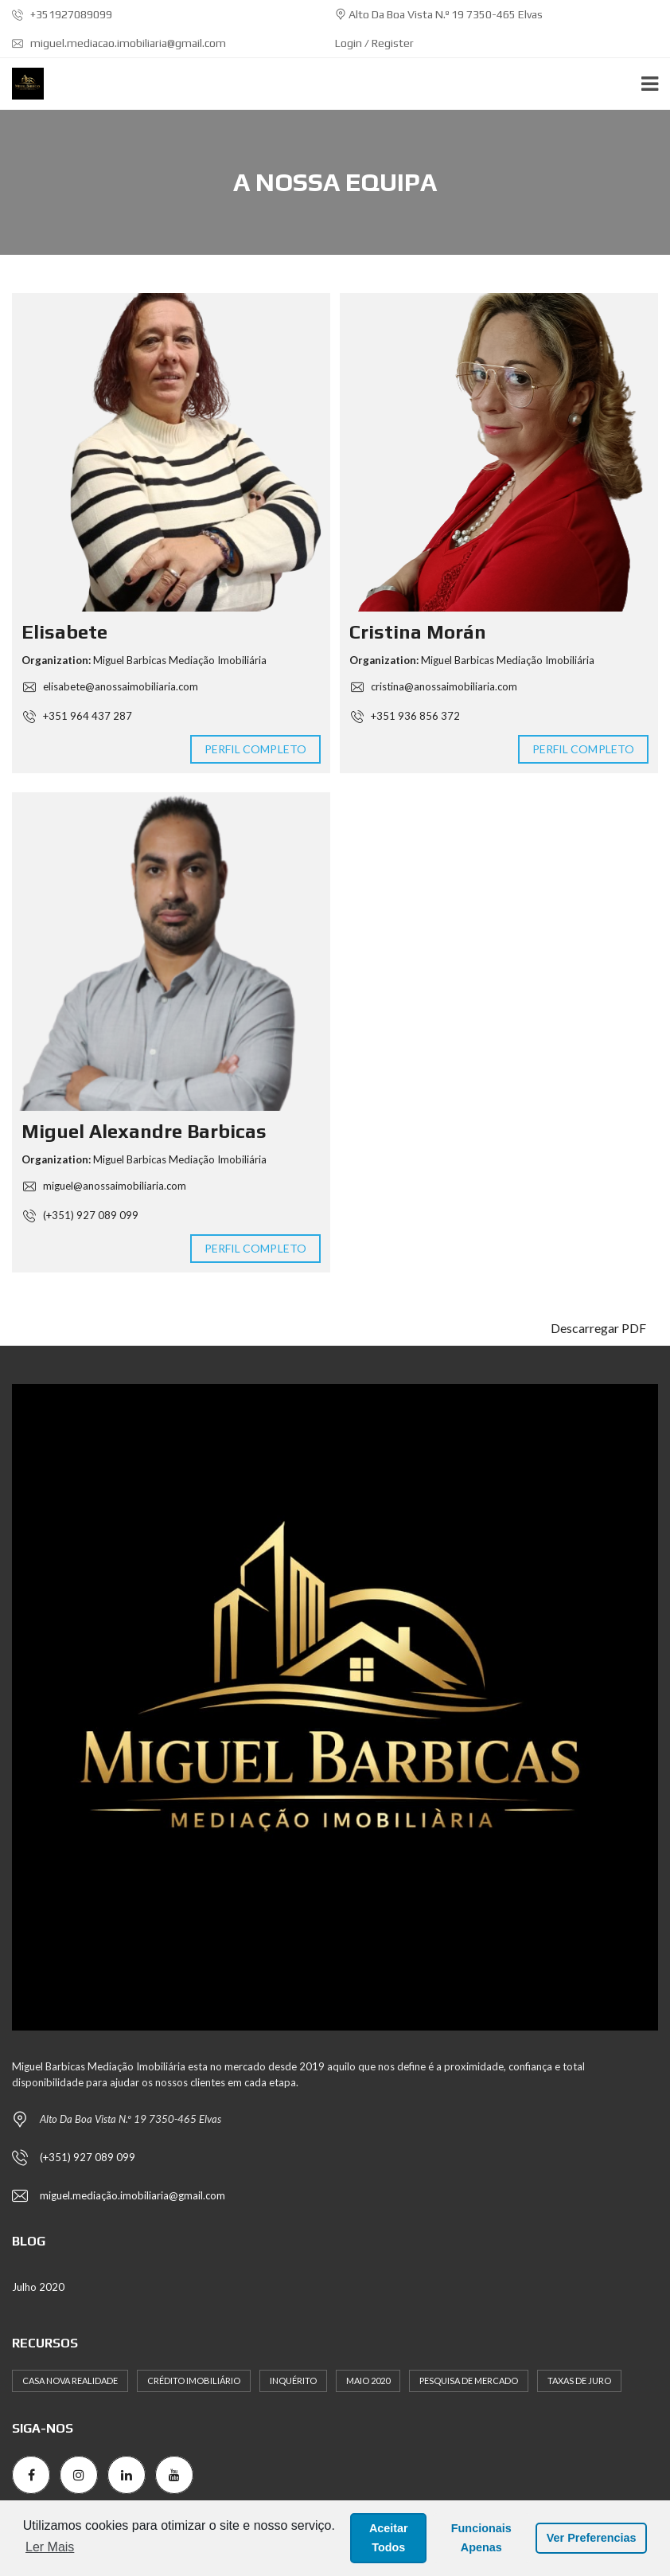  Describe the element at coordinates (144, 1131) in the screenshot. I see `Miguel Alexandre Barbicas` at that location.